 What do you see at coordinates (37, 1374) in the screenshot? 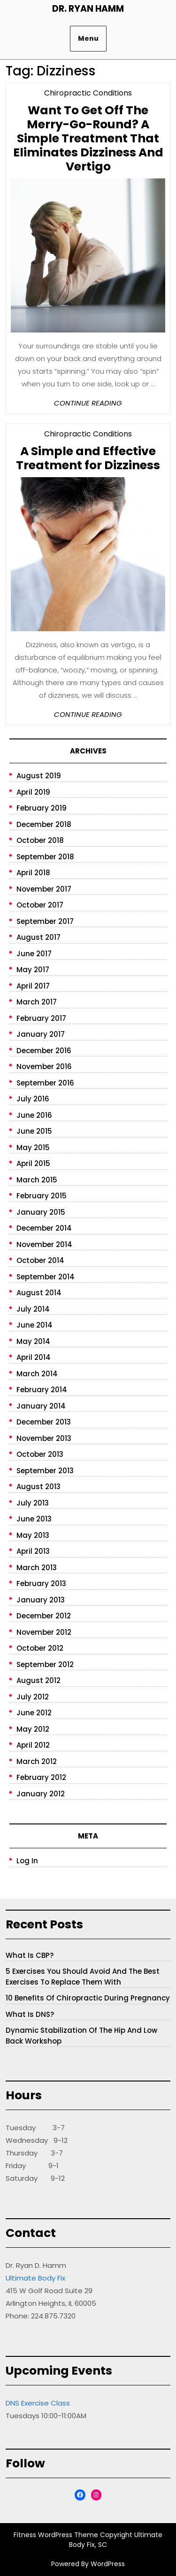
I see `March 2014` at bounding box center [37, 1374].